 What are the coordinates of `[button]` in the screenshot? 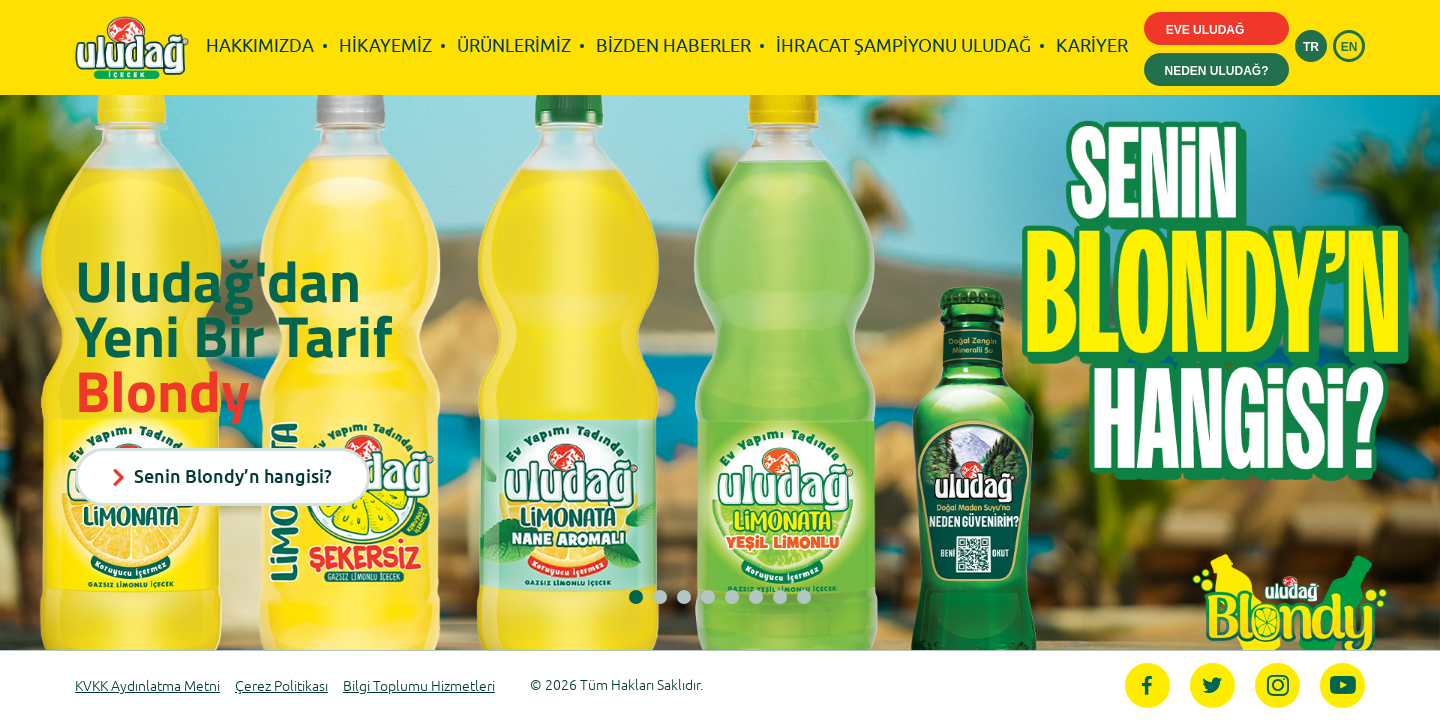 It's located at (636, 597).